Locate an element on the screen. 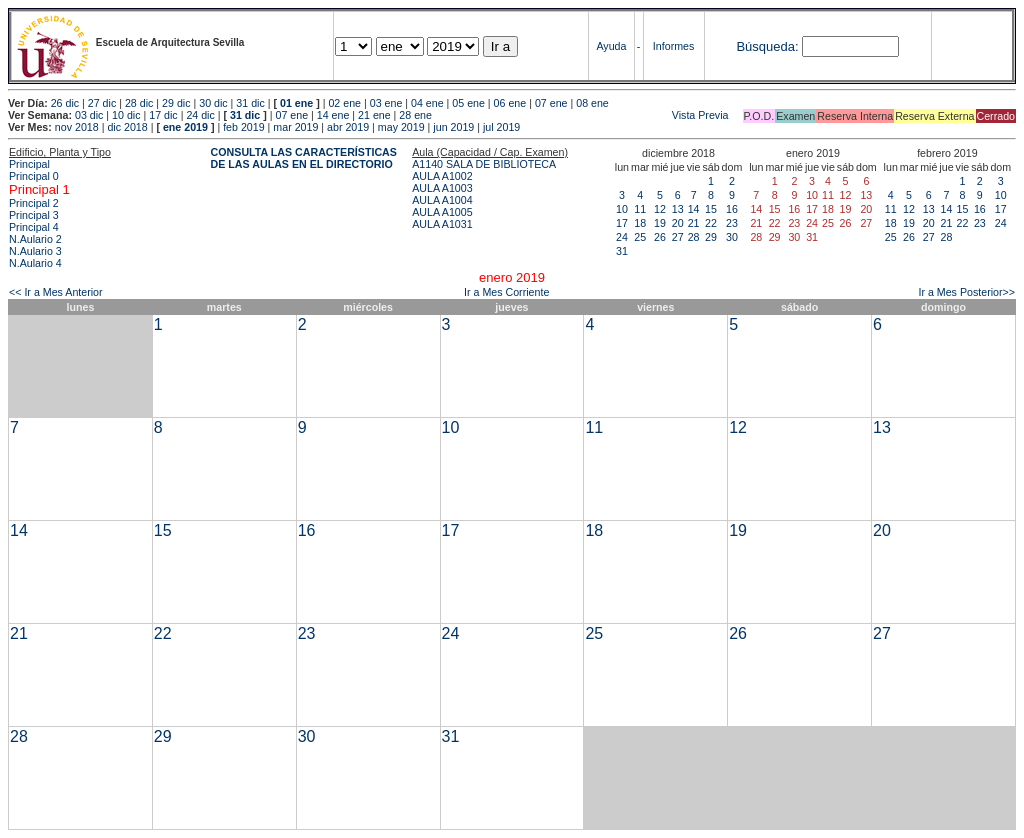  18 is located at coordinates (640, 223).